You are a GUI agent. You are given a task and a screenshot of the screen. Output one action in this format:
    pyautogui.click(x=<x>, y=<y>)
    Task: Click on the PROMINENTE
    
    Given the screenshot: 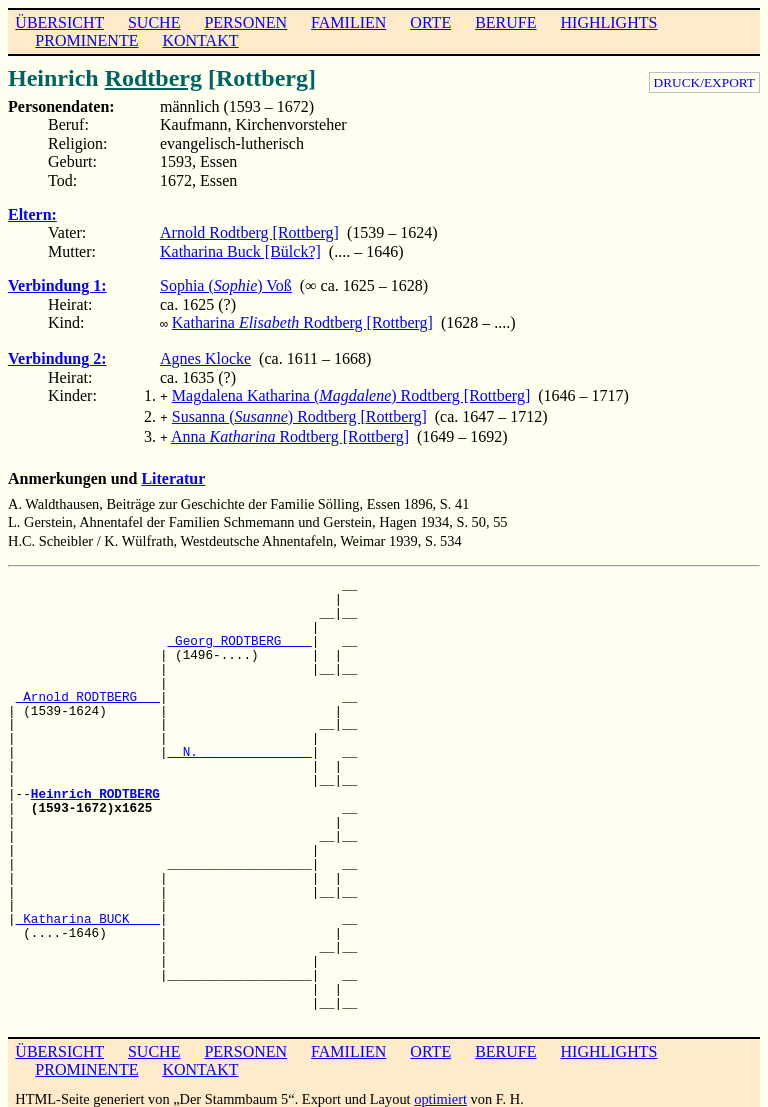 What is the action you would take?
    pyautogui.click(x=86, y=40)
    